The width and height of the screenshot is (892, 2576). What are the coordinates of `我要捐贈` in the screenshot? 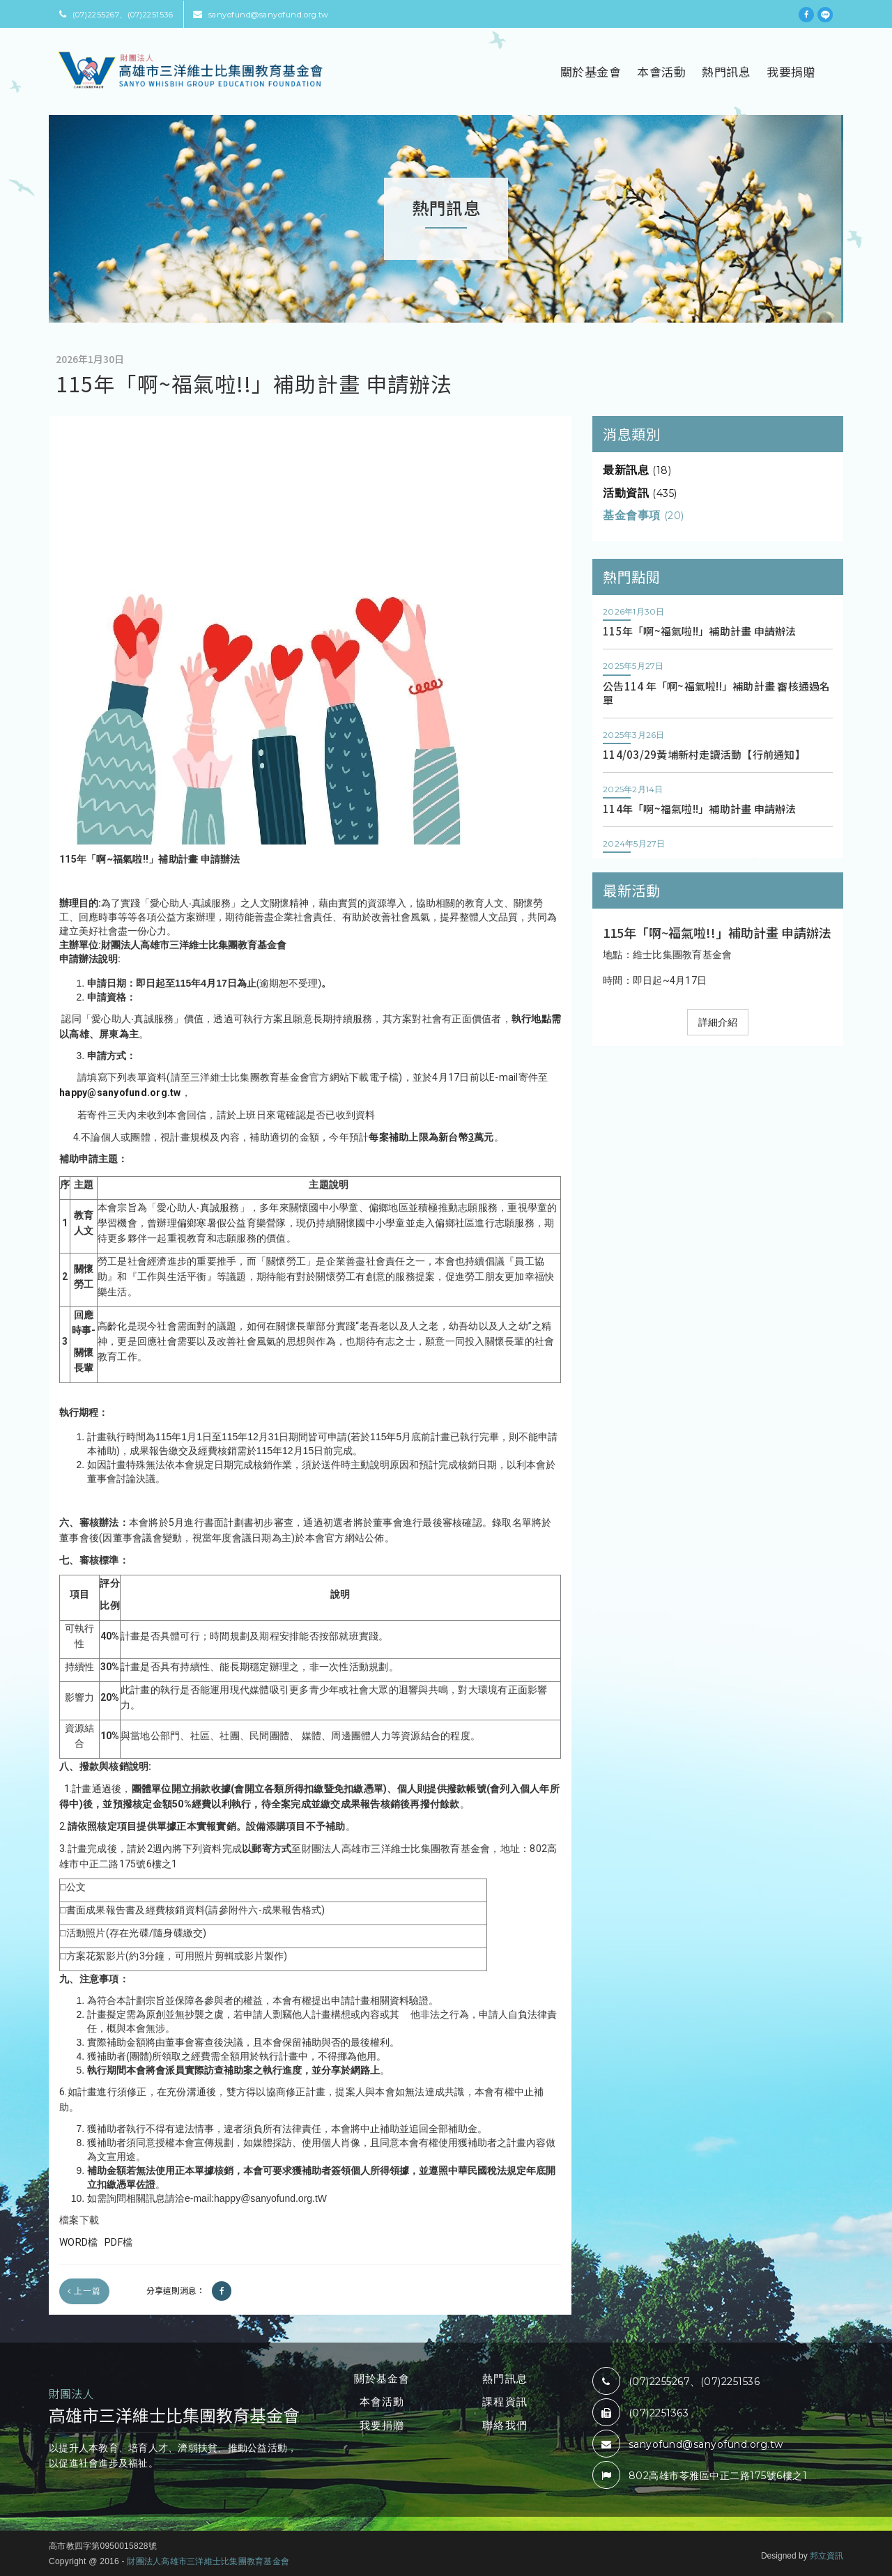 It's located at (791, 71).